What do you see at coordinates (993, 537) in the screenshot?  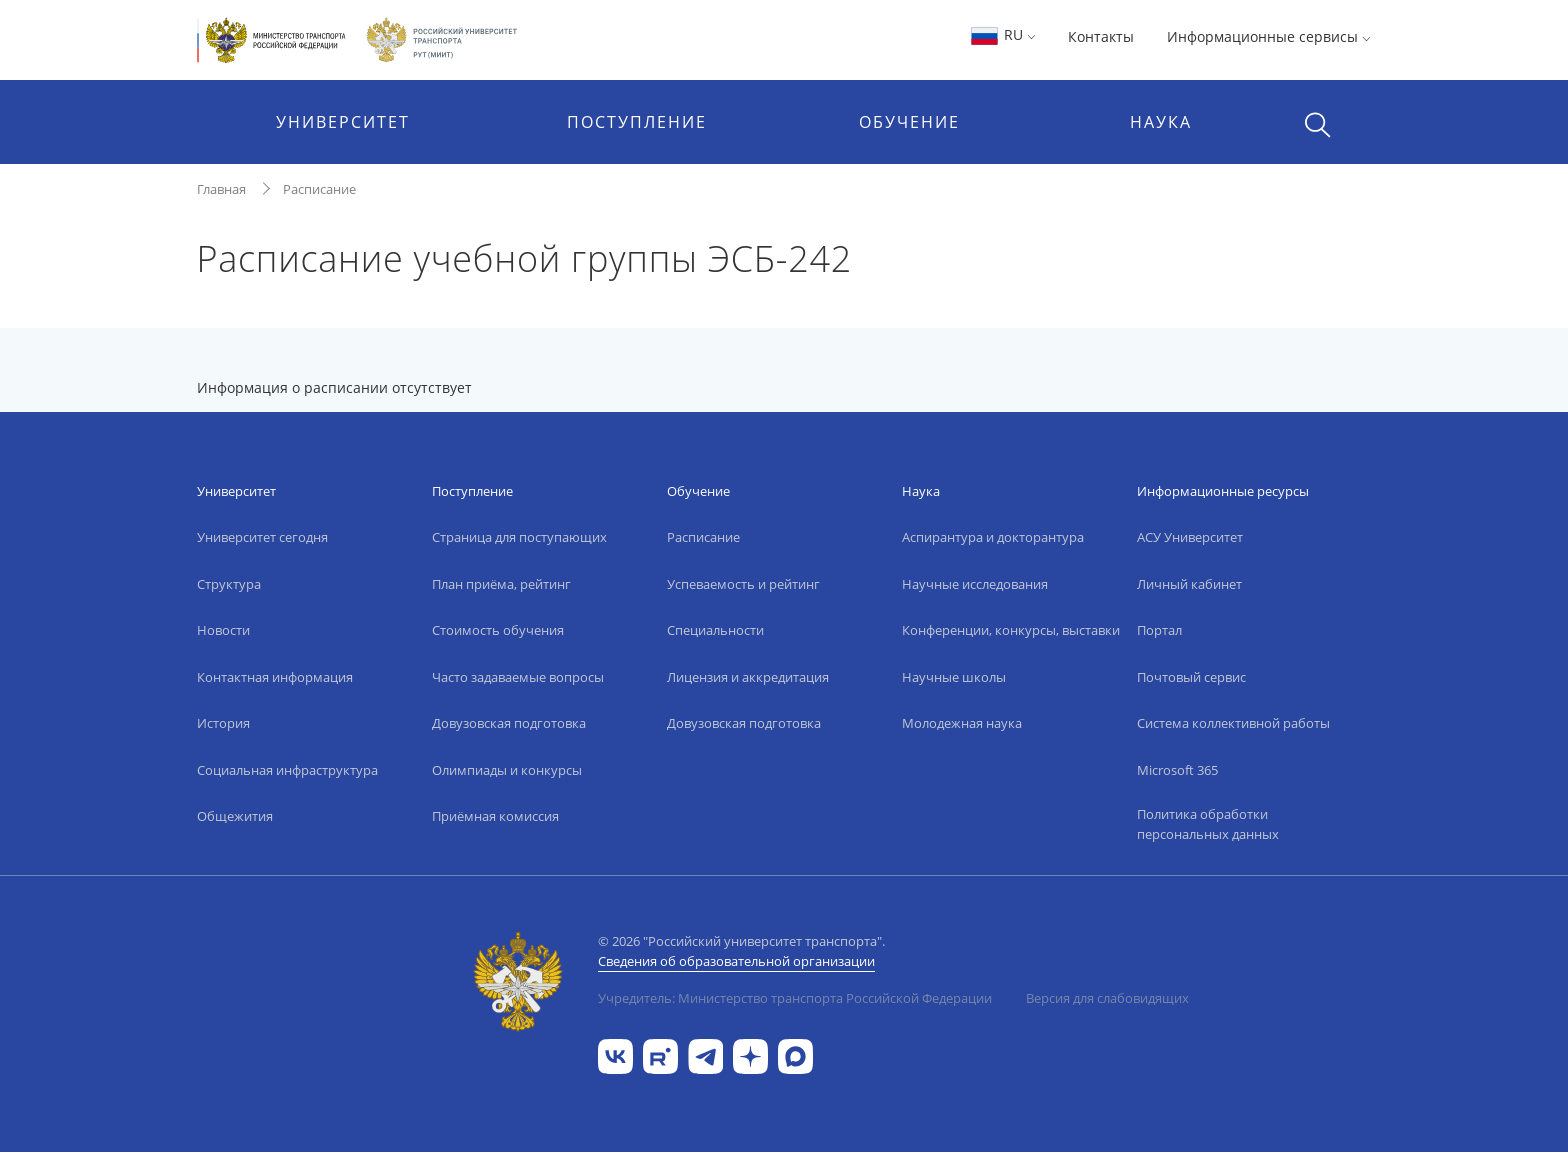 I see `Аспирантура и докторантура` at bounding box center [993, 537].